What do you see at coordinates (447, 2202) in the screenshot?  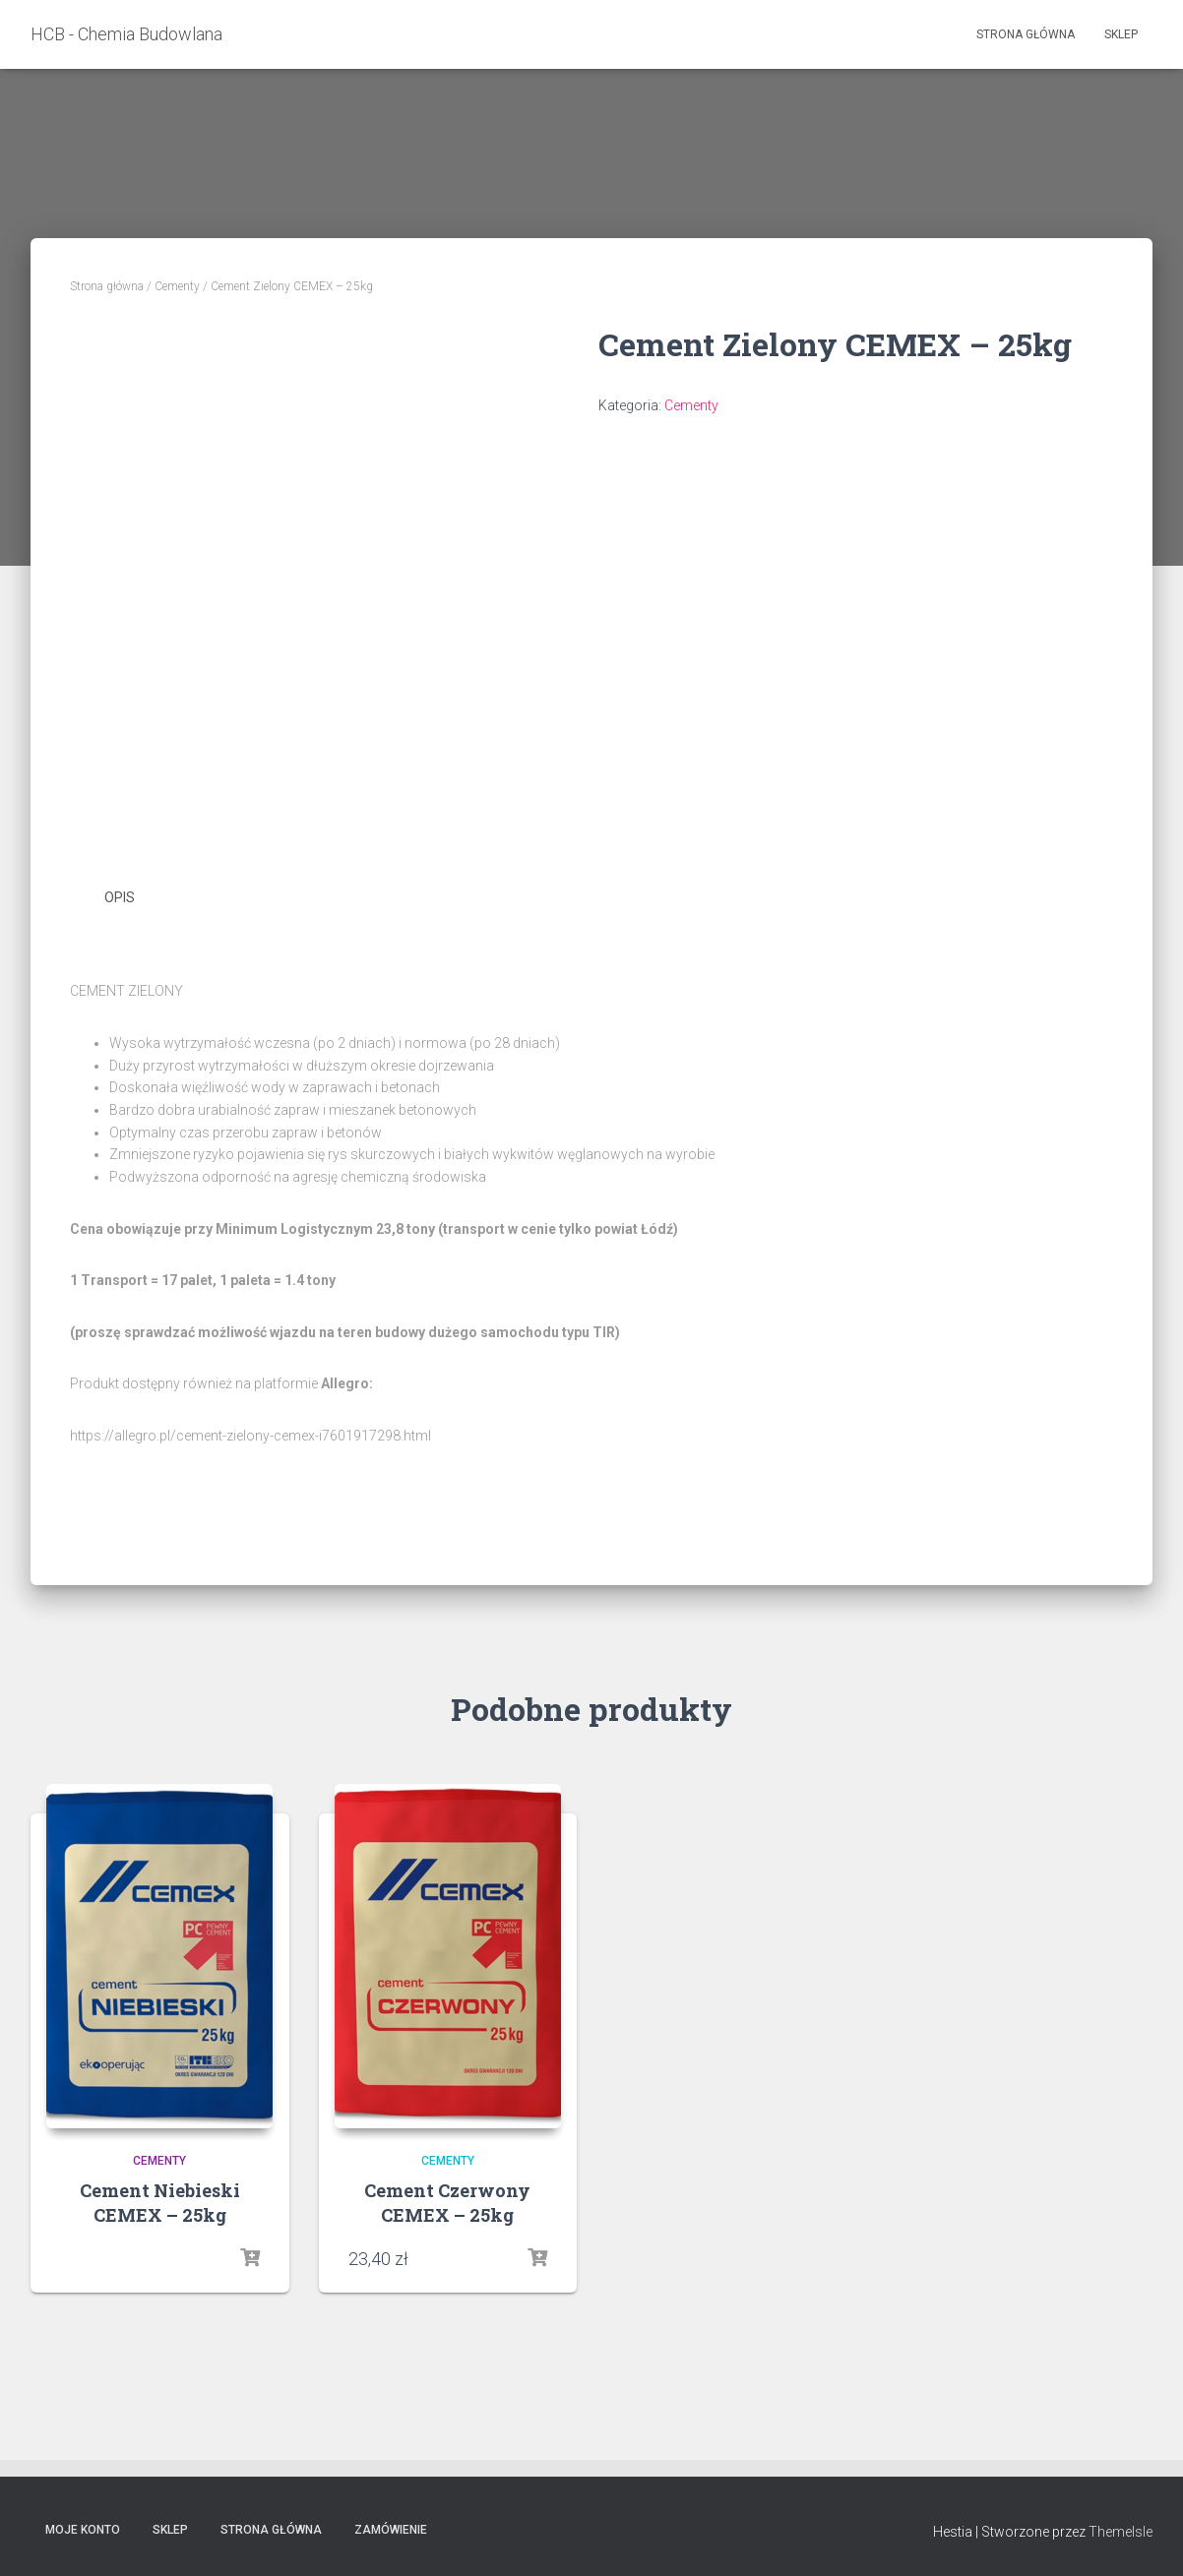 I see `Cement Czerwony CEMEX – 25kg` at bounding box center [447, 2202].